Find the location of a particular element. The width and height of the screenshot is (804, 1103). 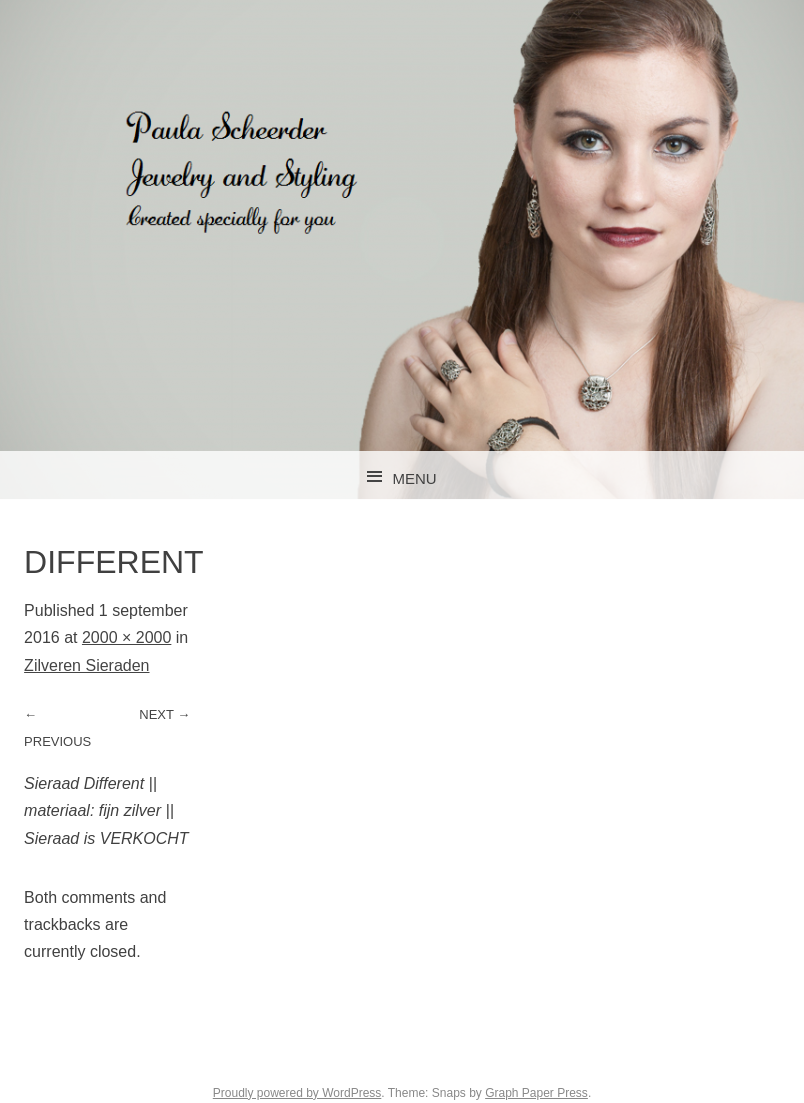

Zilveren Sieraden is located at coordinates (86, 665).